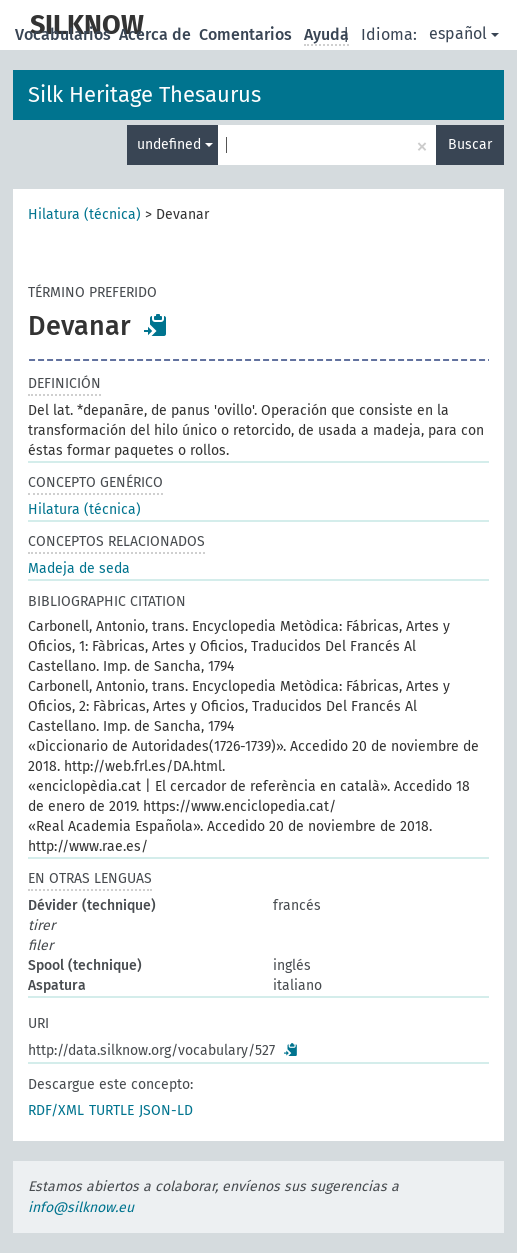 The width and height of the screenshot is (517, 1253). I want to click on Buscar, so click(470, 144).